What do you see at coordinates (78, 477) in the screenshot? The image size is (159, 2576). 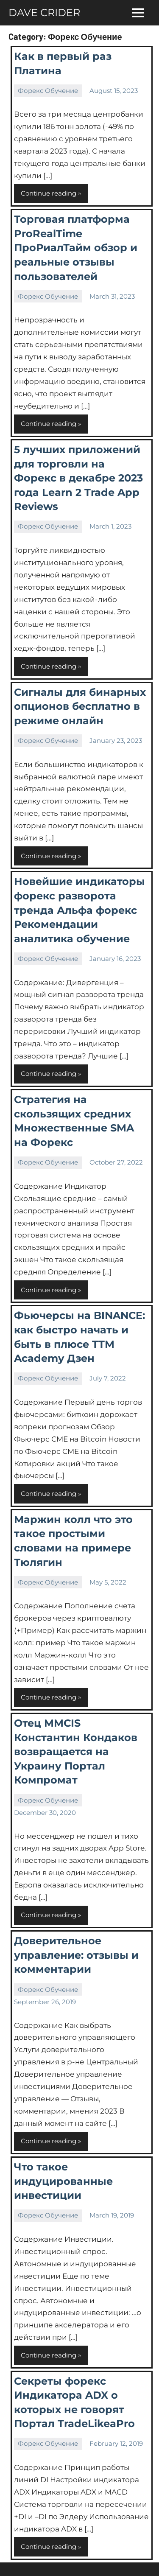 I see `5 лучших приложений для торговли на Форекс в декабре 2023 года Learn 2 Trade App Reviews` at bounding box center [78, 477].